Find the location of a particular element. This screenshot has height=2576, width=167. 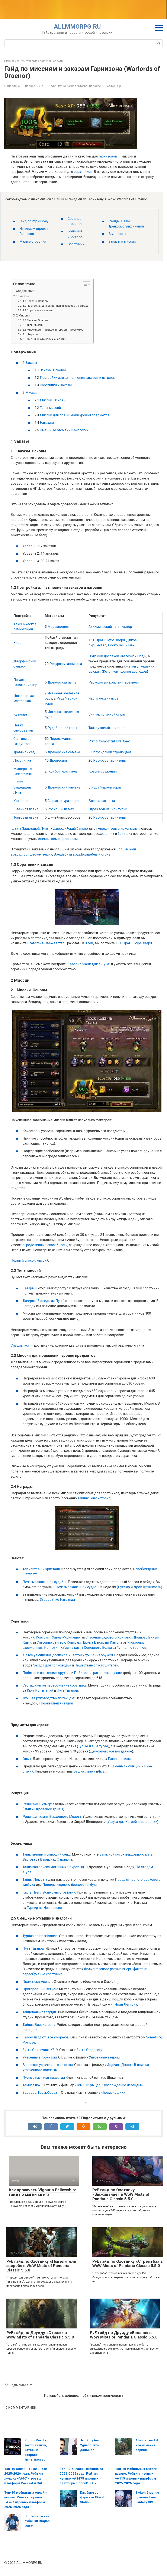

PvE гайд по Друиду «Страж» в WoW Mists of Pandaria Classic 5.5.0 is located at coordinates (40, 2335).